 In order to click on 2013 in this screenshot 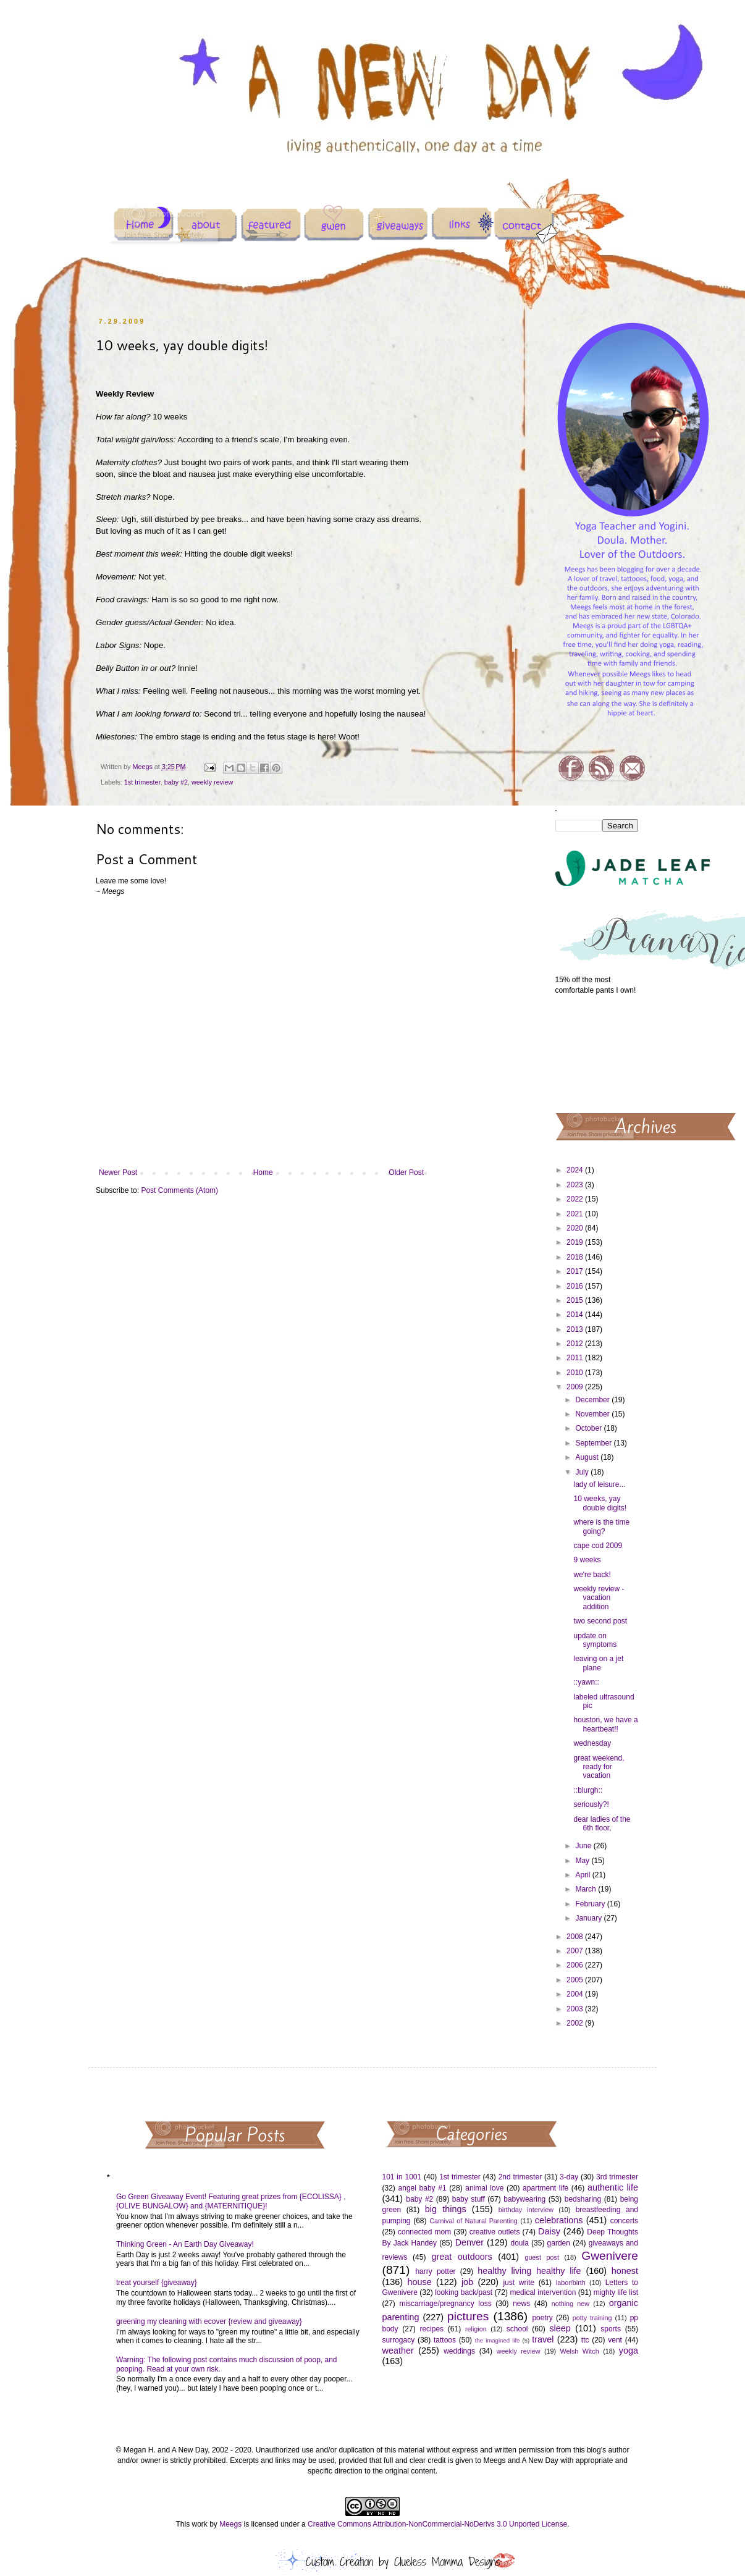, I will do `click(575, 1329)`.